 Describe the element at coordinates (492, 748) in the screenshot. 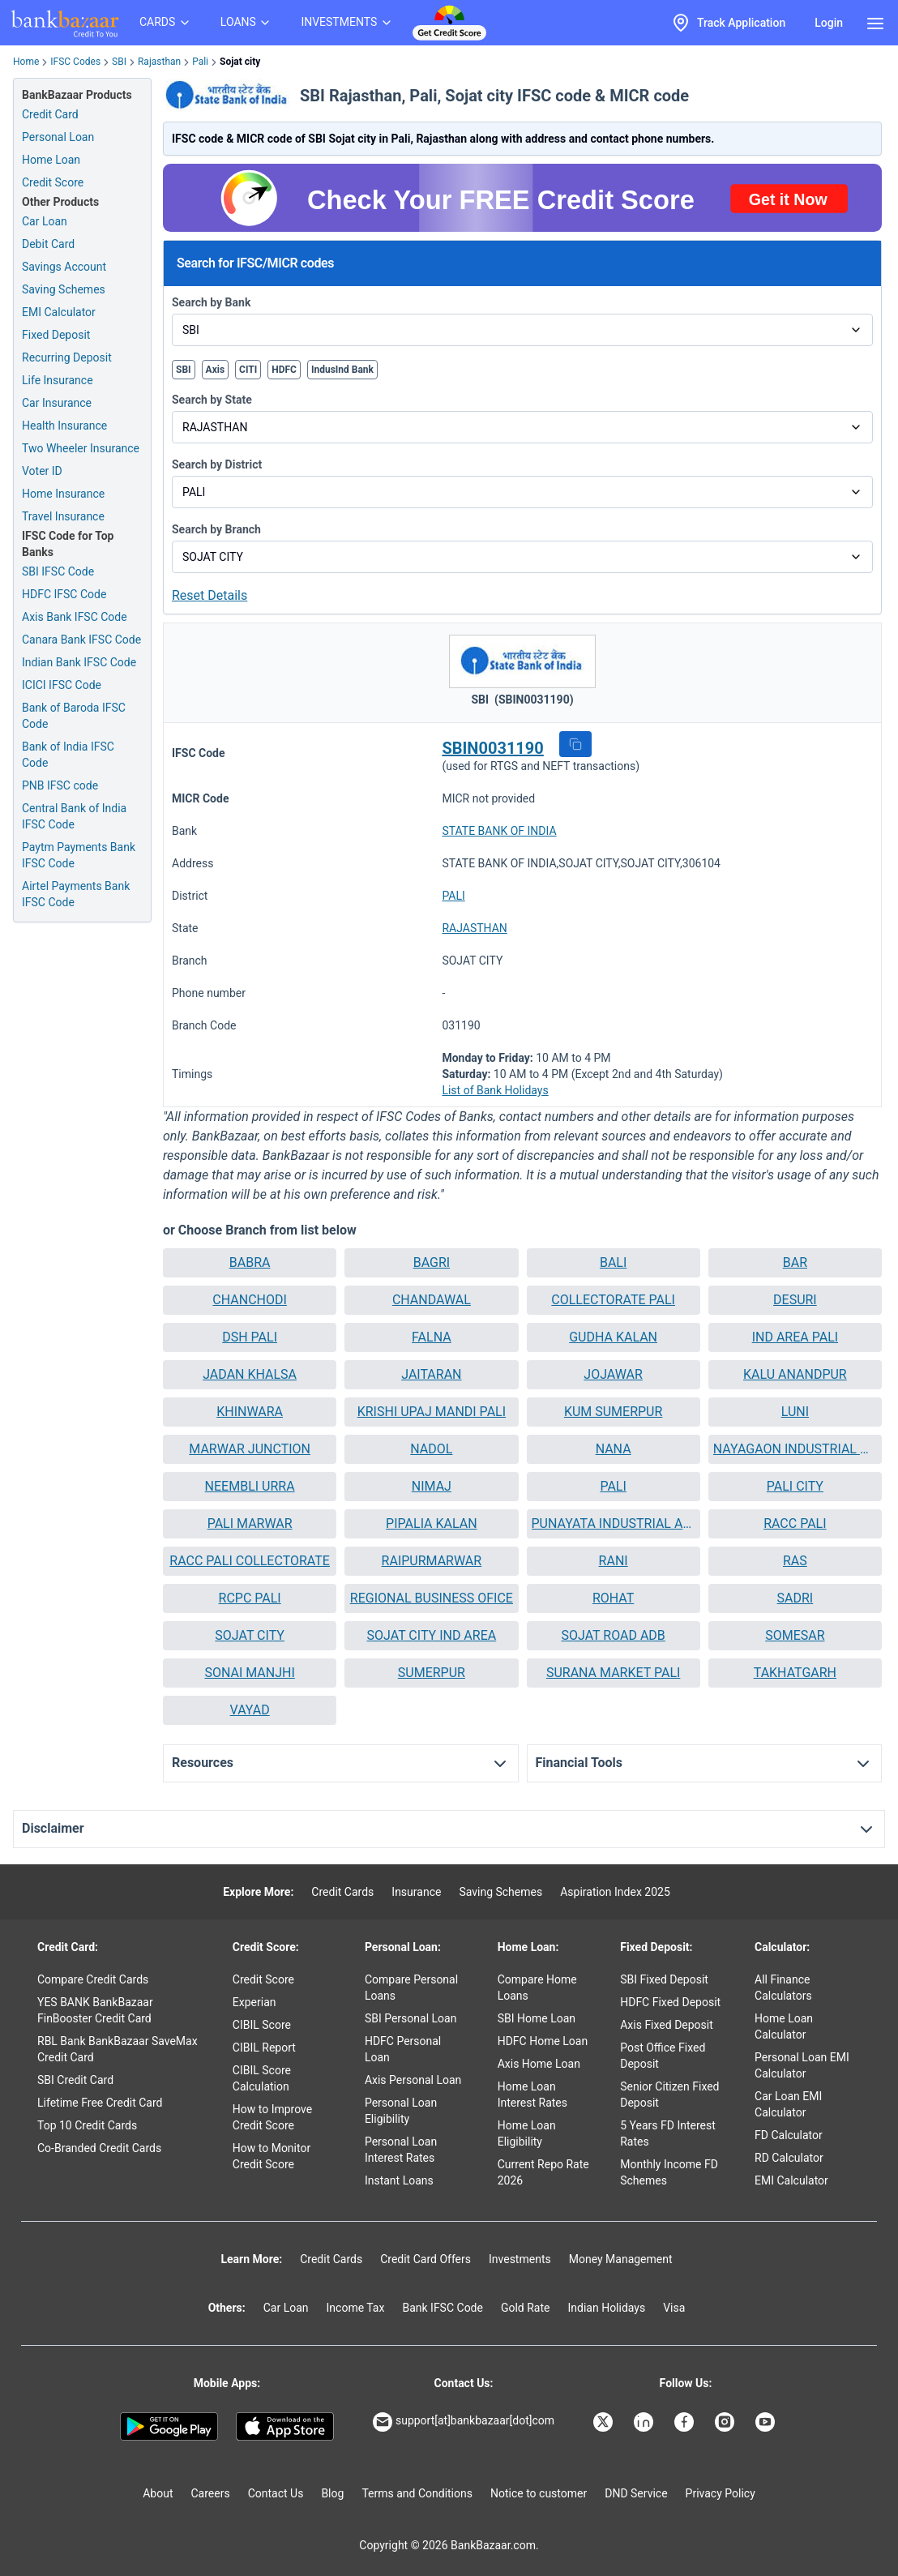

I see `SBIN0031190` at that location.